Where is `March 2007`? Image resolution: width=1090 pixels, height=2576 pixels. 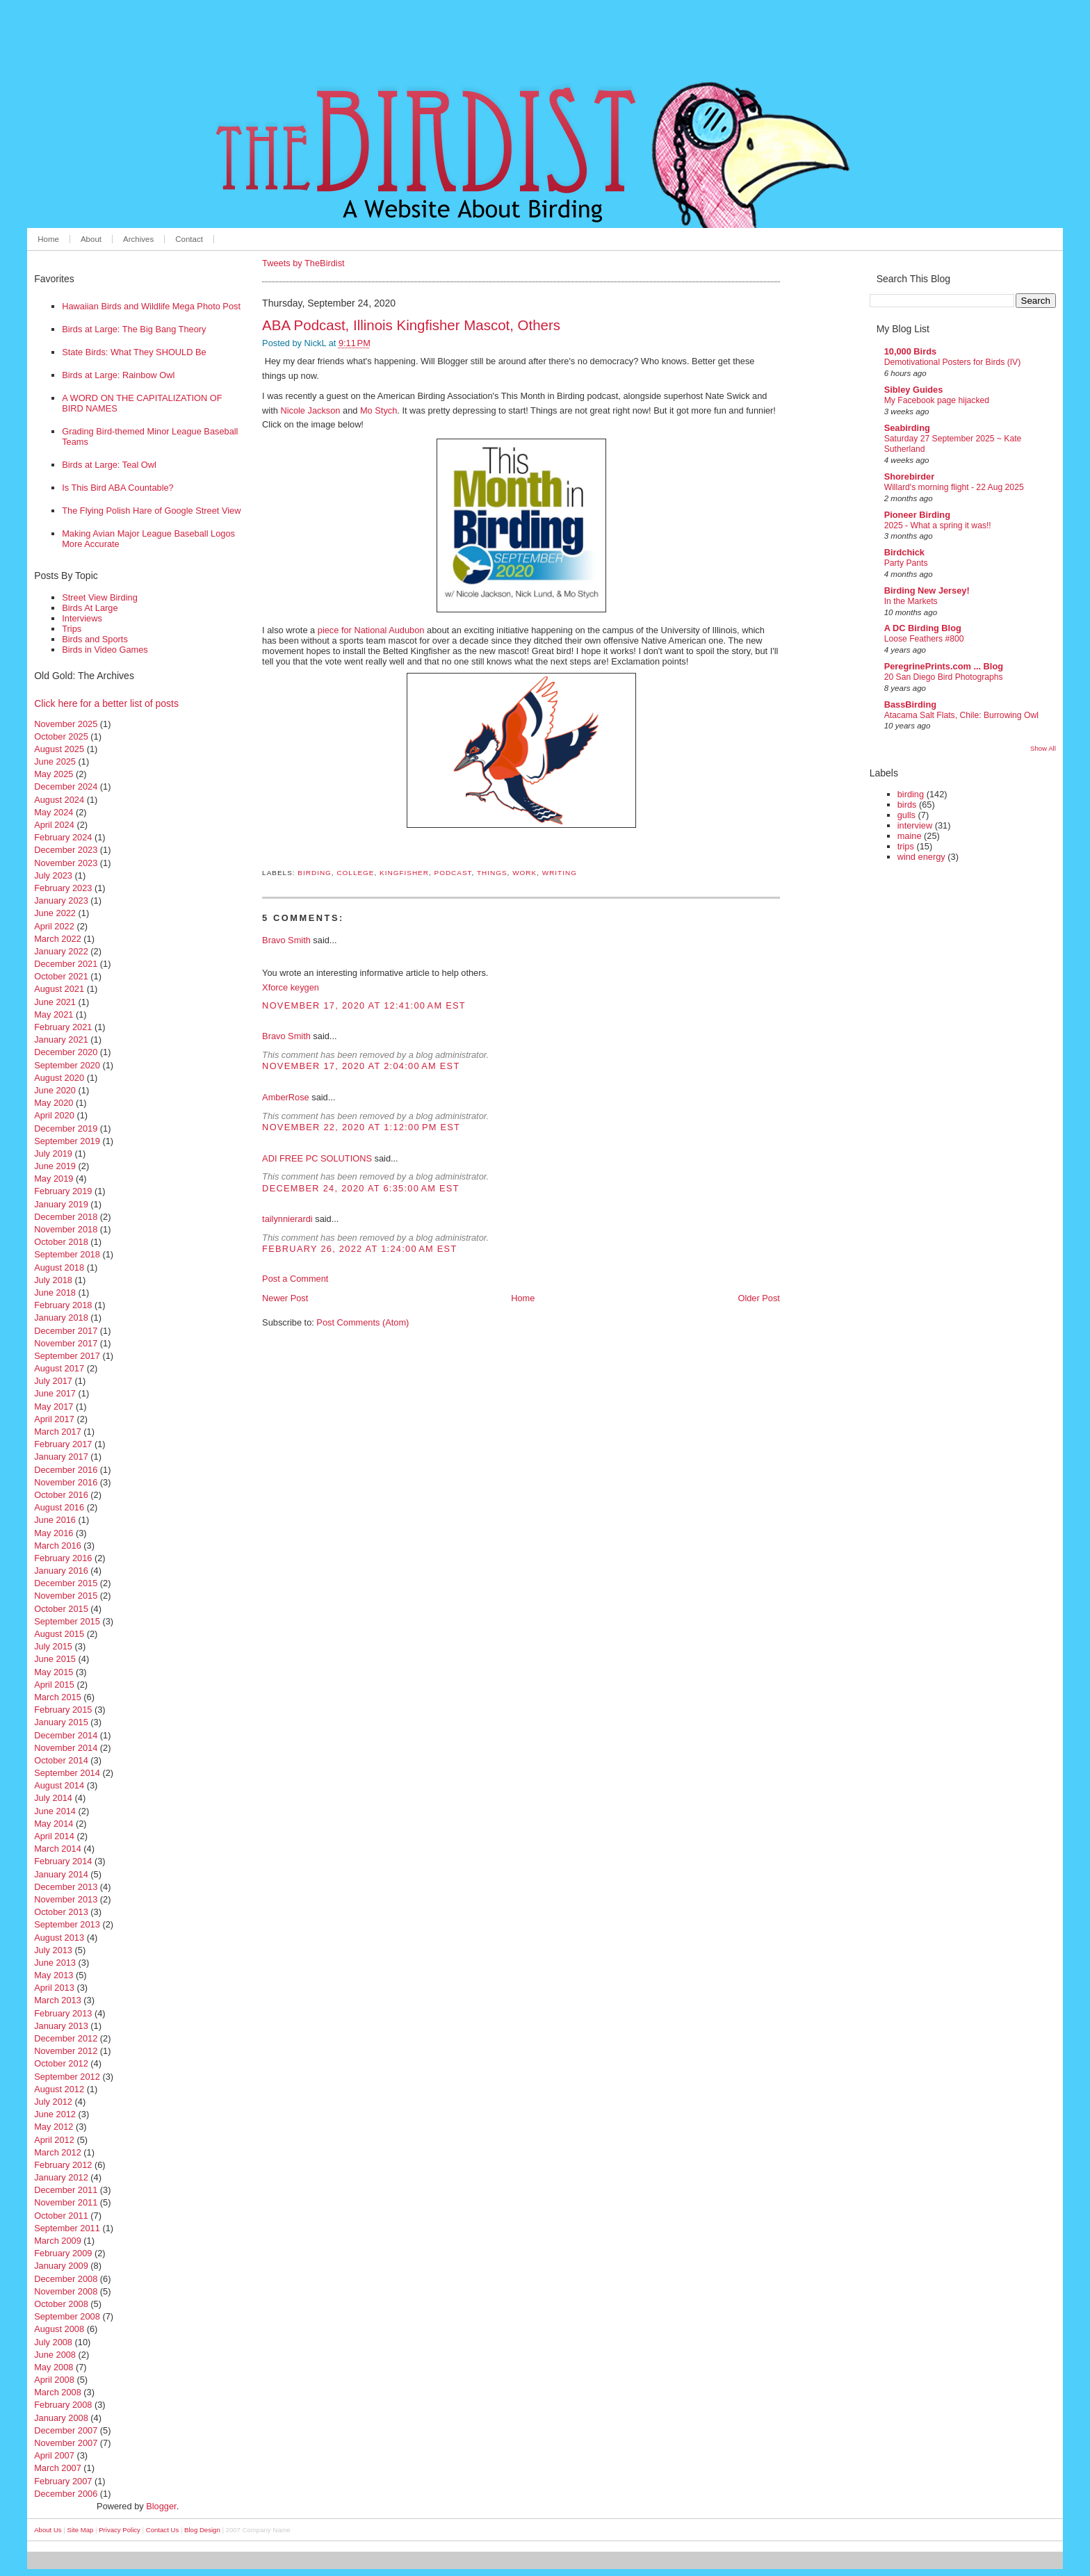
March 2007 is located at coordinates (57, 2468).